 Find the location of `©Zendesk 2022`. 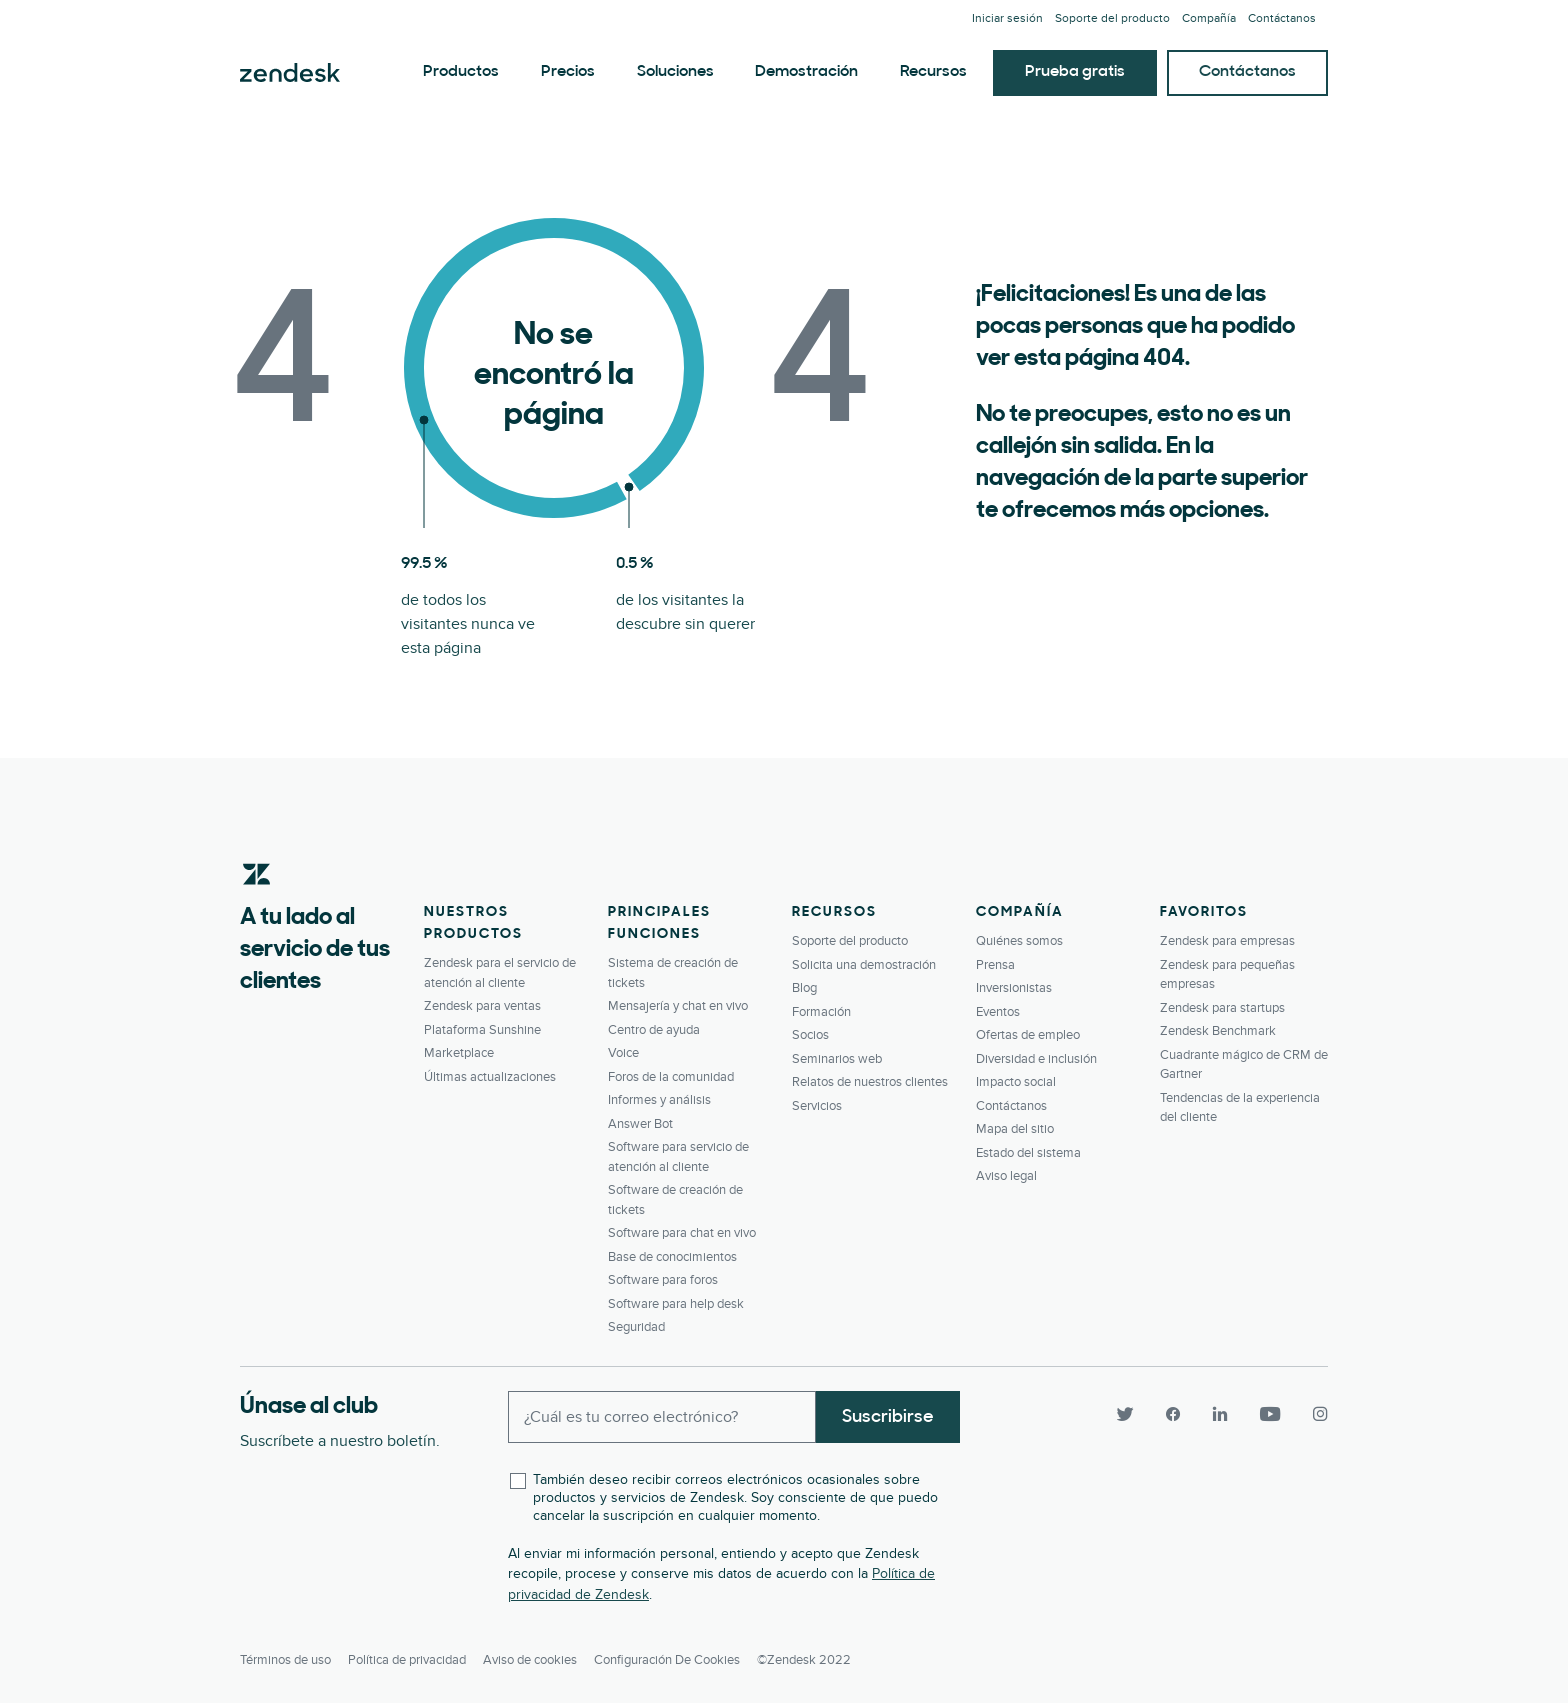

©Zendesk 2022 is located at coordinates (804, 1659).